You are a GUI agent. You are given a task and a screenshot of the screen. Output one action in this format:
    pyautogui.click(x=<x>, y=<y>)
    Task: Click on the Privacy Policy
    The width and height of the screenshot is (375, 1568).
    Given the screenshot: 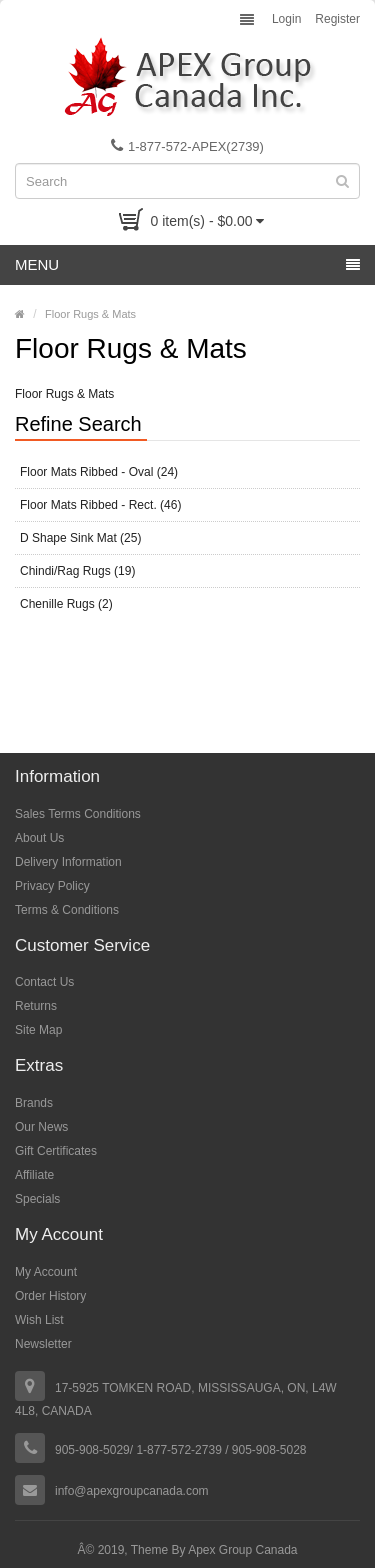 What is the action you would take?
    pyautogui.click(x=52, y=886)
    